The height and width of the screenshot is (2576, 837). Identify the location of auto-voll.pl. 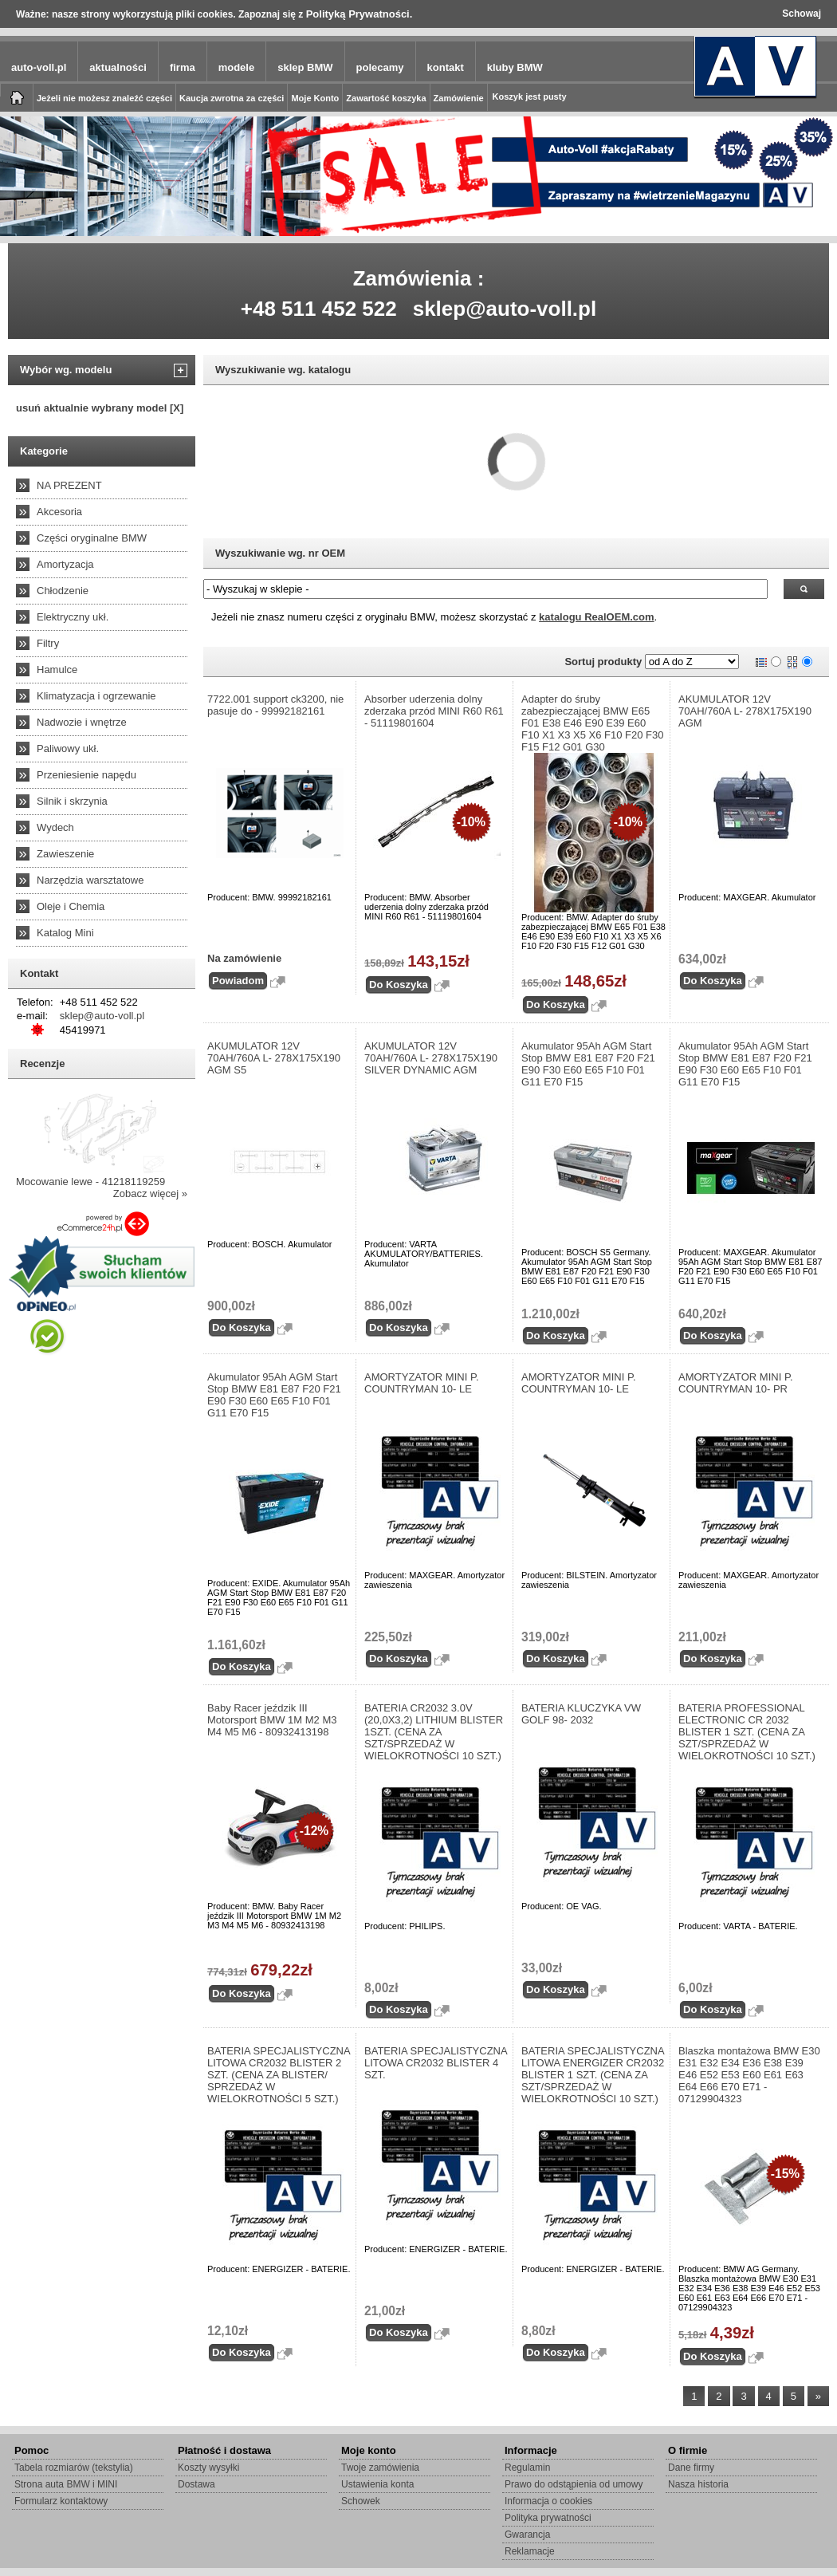
(38, 67).